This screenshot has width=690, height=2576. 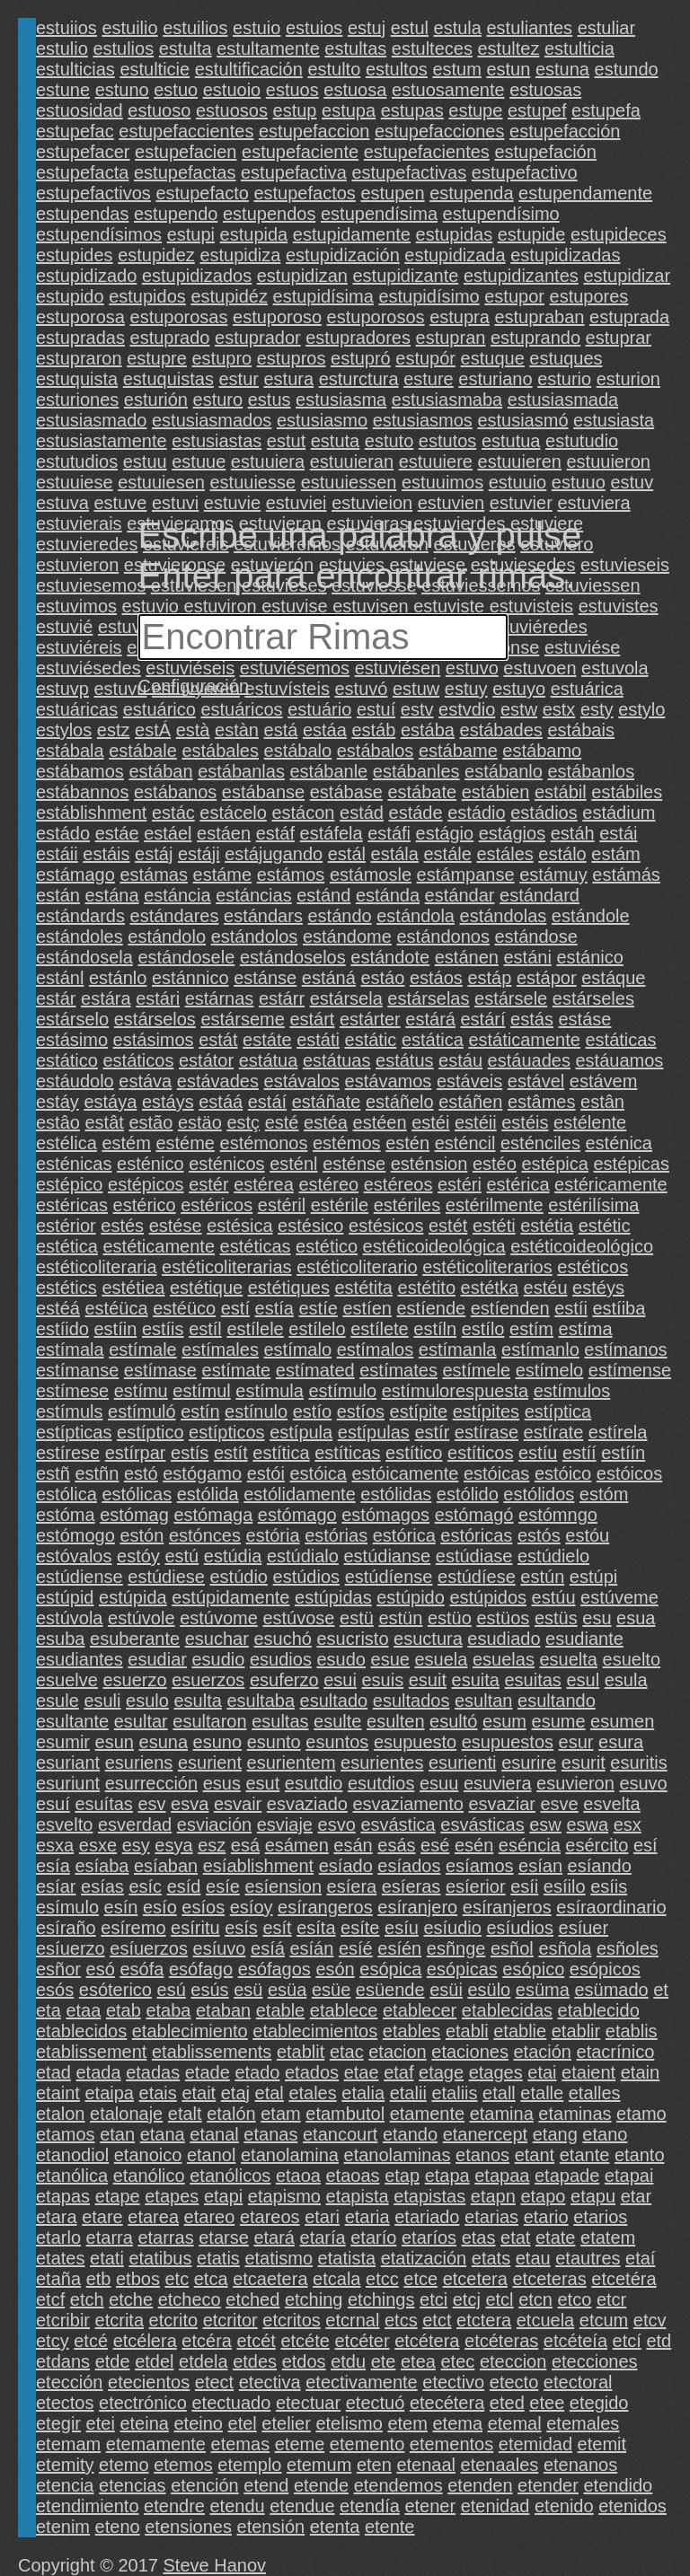 What do you see at coordinates (555, 2134) in the screenshot?
I see `etang` at bounding box center [555, 2134].